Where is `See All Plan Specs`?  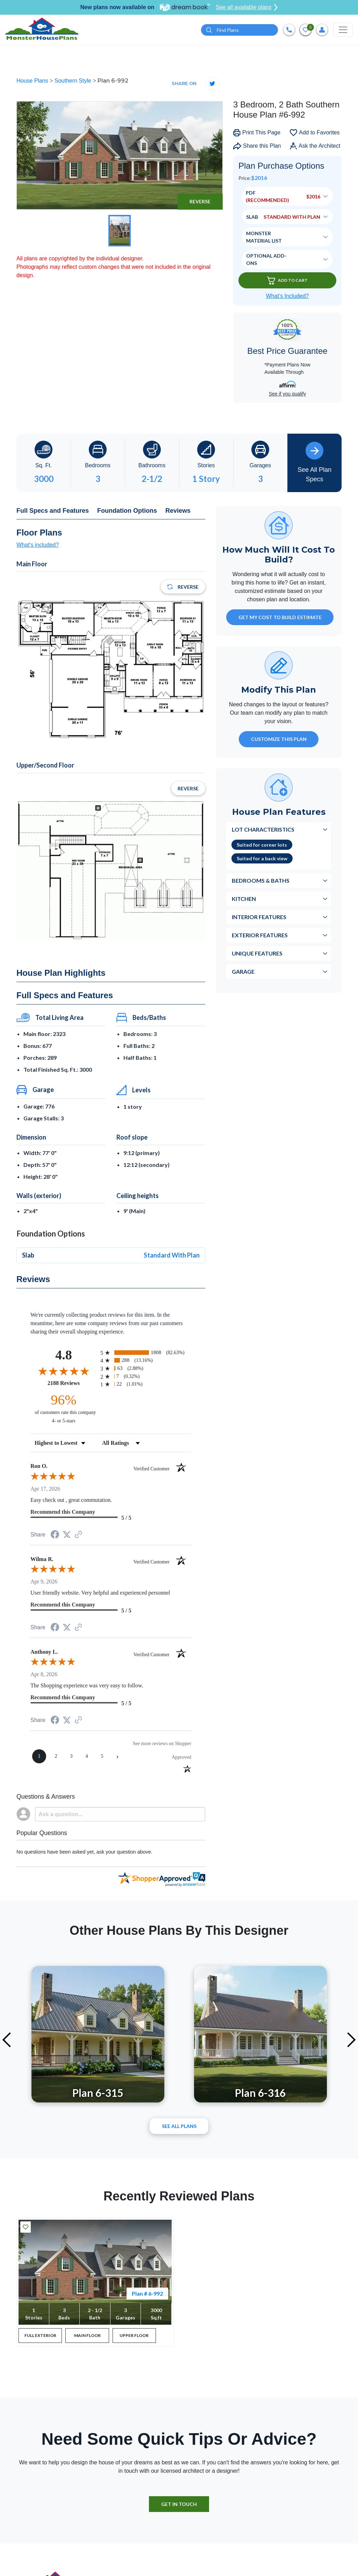 See All Plan Specs is located at coordinates (314, 462).